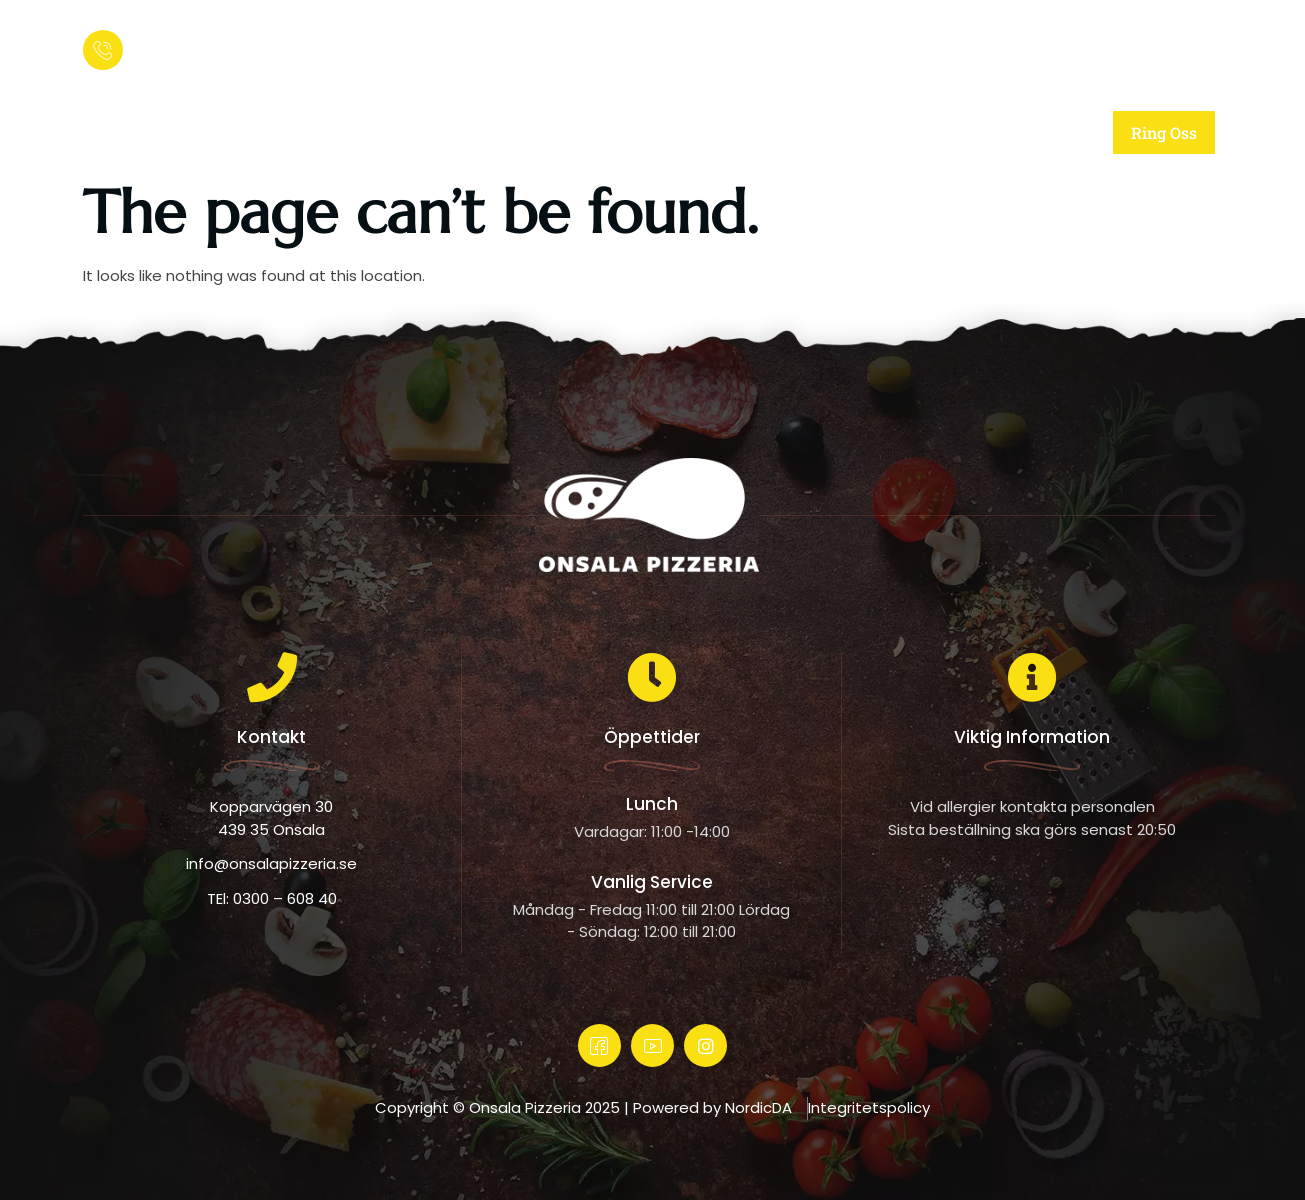  I want to click on Kontakt, so click(972, 132).